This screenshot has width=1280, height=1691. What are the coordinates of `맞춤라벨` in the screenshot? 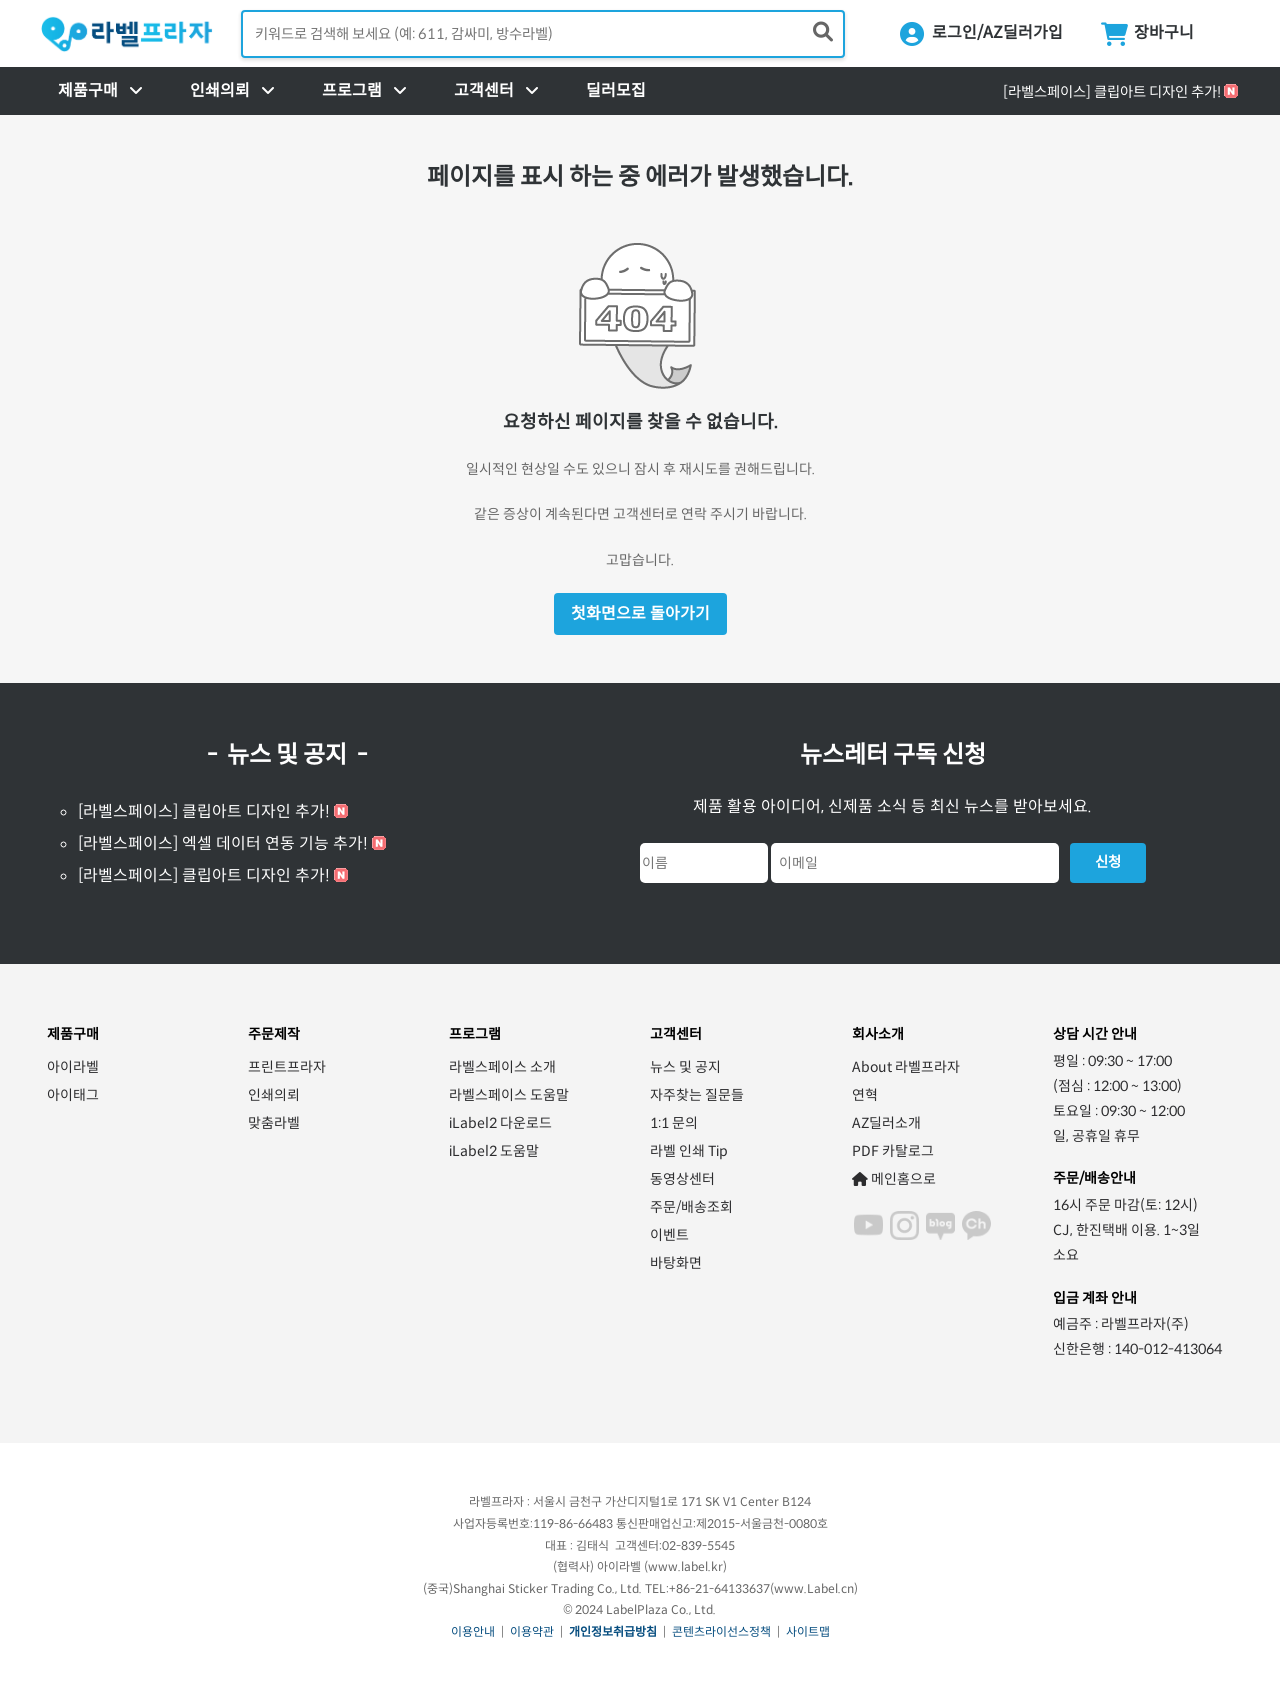 It's located at (274, 1123).